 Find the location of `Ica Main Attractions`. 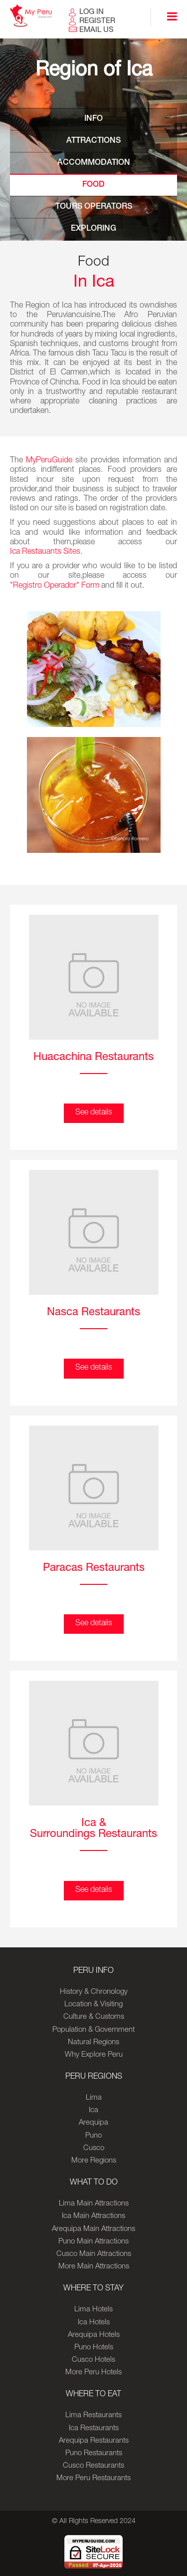

Ica Main Attractions is located at coordinates (93, 2216).